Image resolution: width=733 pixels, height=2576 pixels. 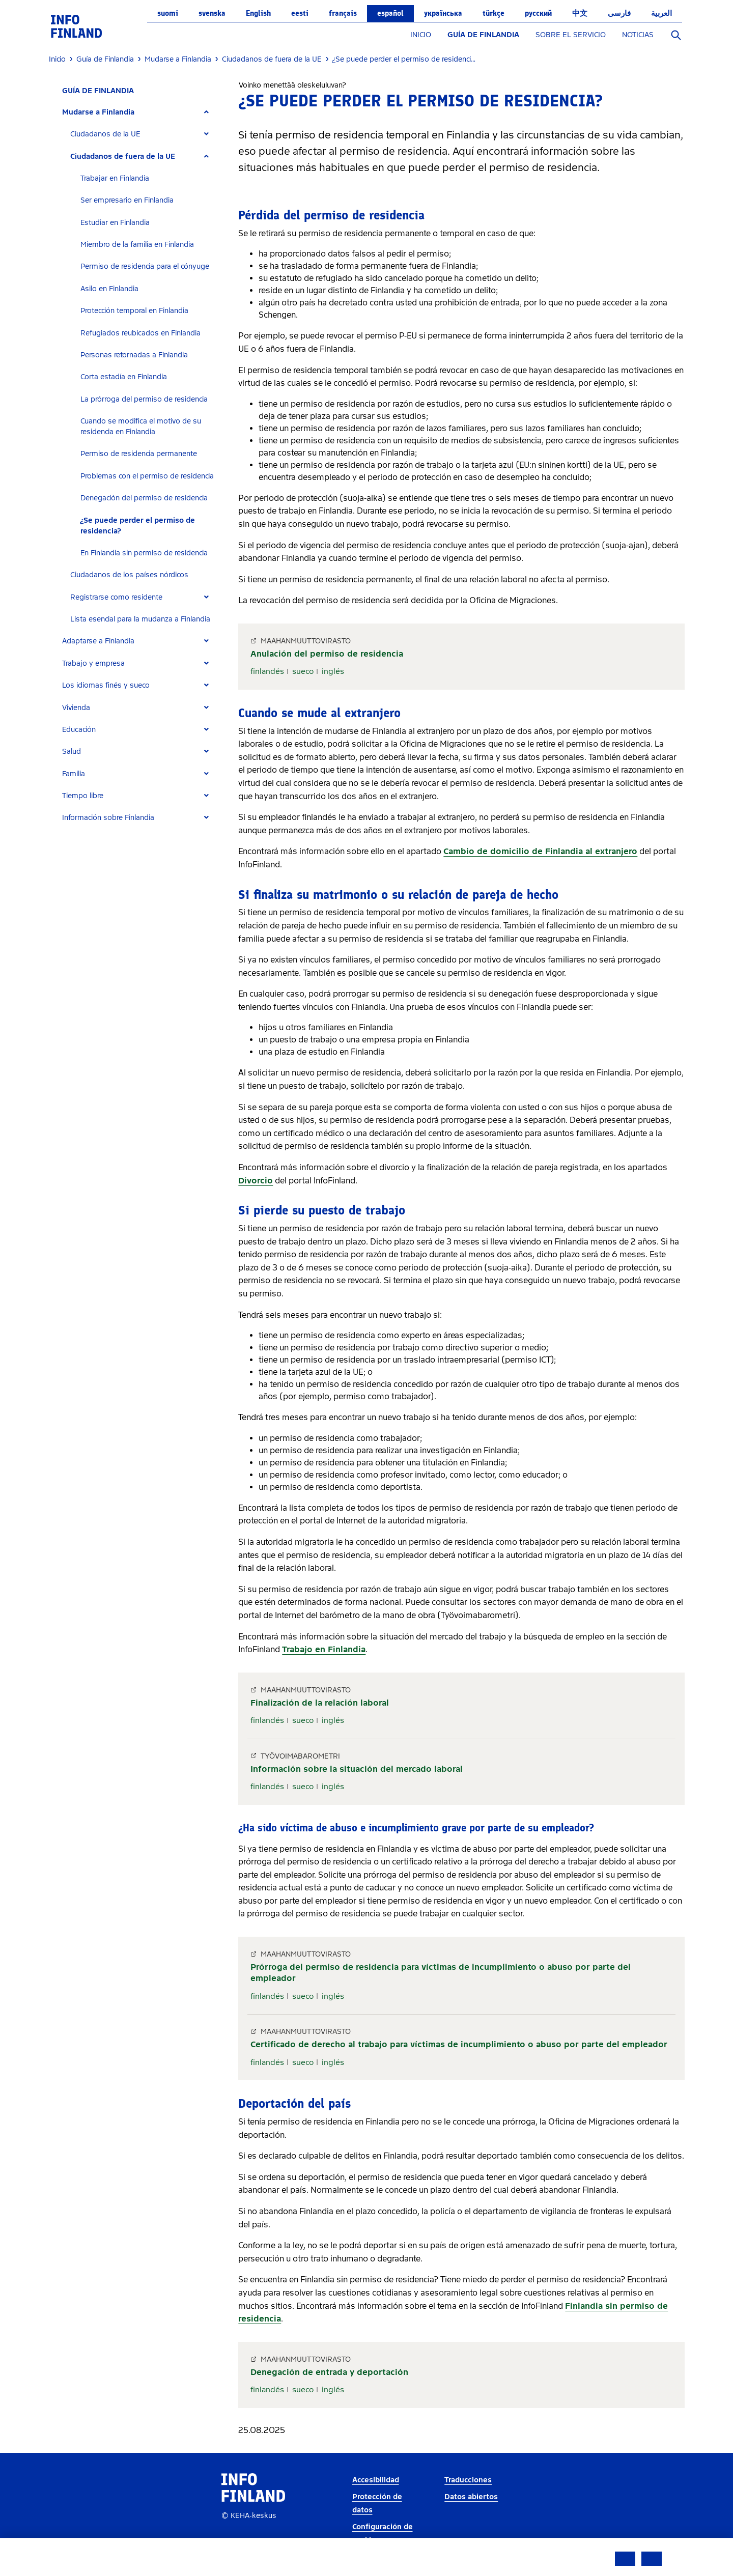 I want to click on Adaptarse a Finlandia, so click(x=98, y=641).